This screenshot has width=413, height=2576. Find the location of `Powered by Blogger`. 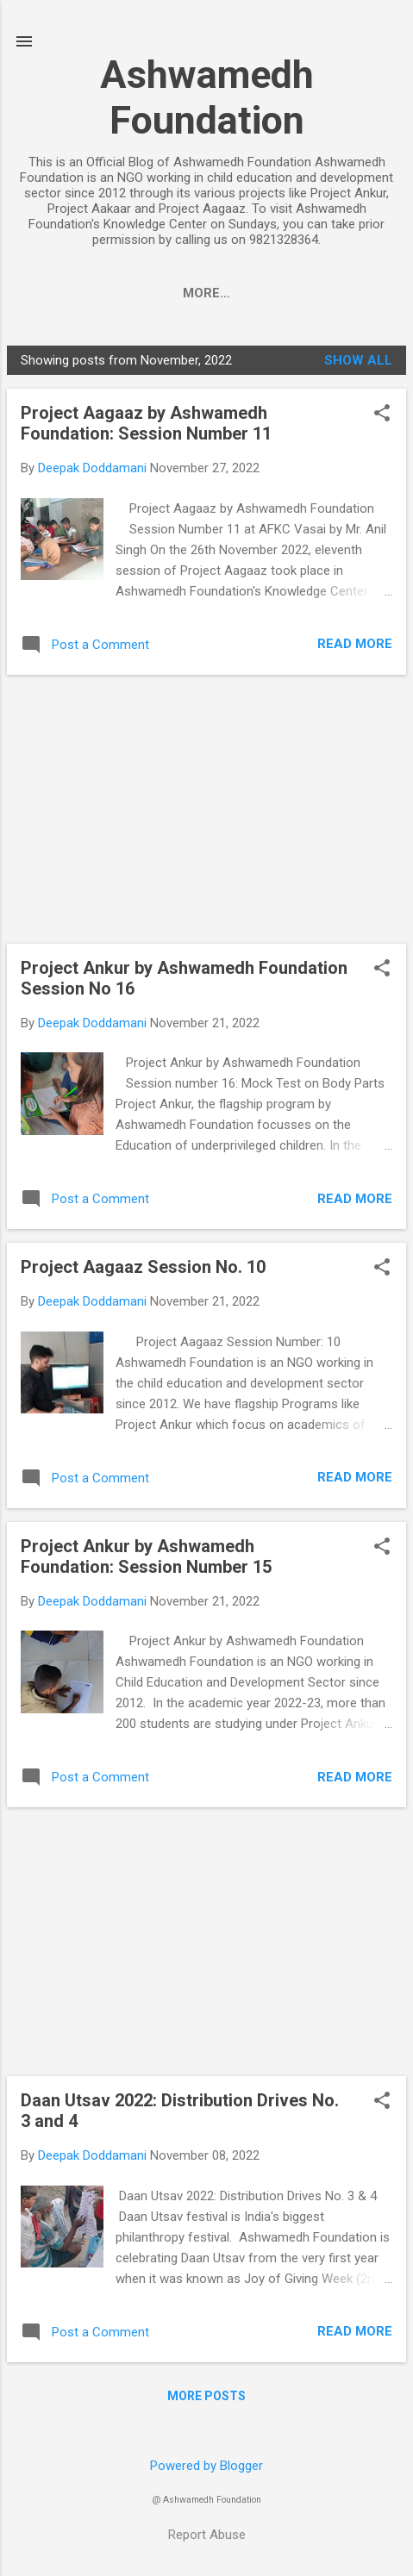

Powered by Blogger is located at coordinates (206, 2469).